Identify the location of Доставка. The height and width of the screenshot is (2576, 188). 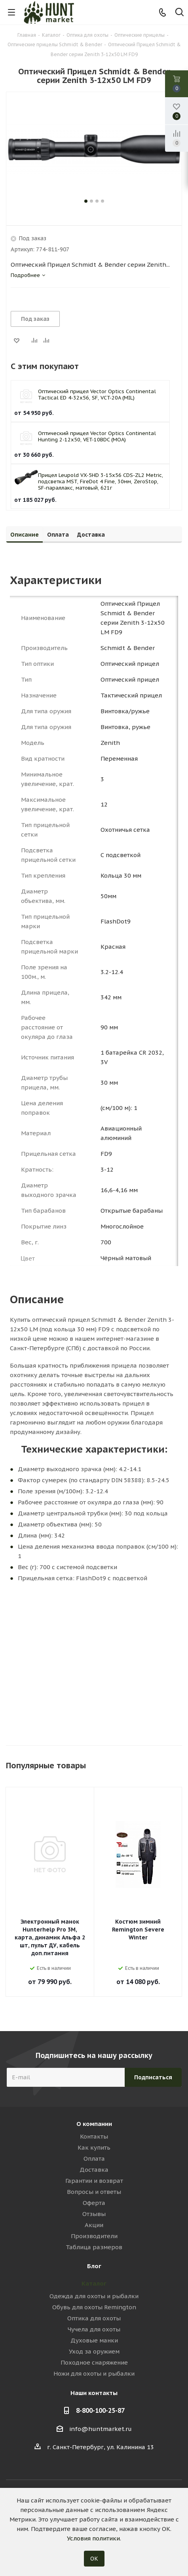
(94, 2169).